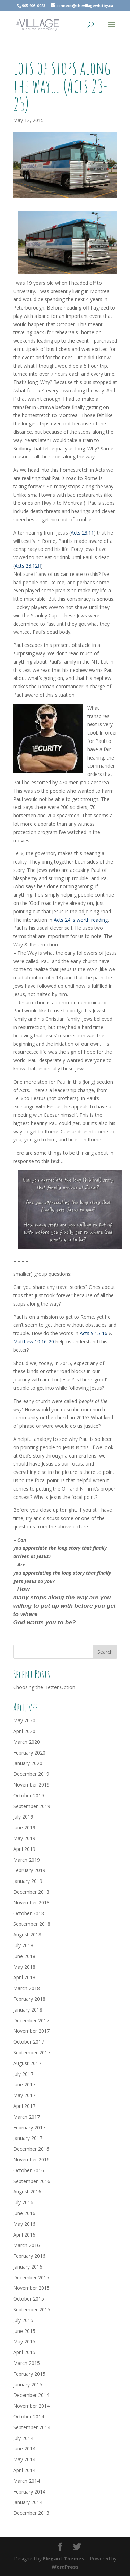 Image resolution: width=130 pixels, height=2576 pixels. What do you see at coordinates (31, 2427) in the screenshot?
I see `September 2014` at bounding box center [31, 2427].